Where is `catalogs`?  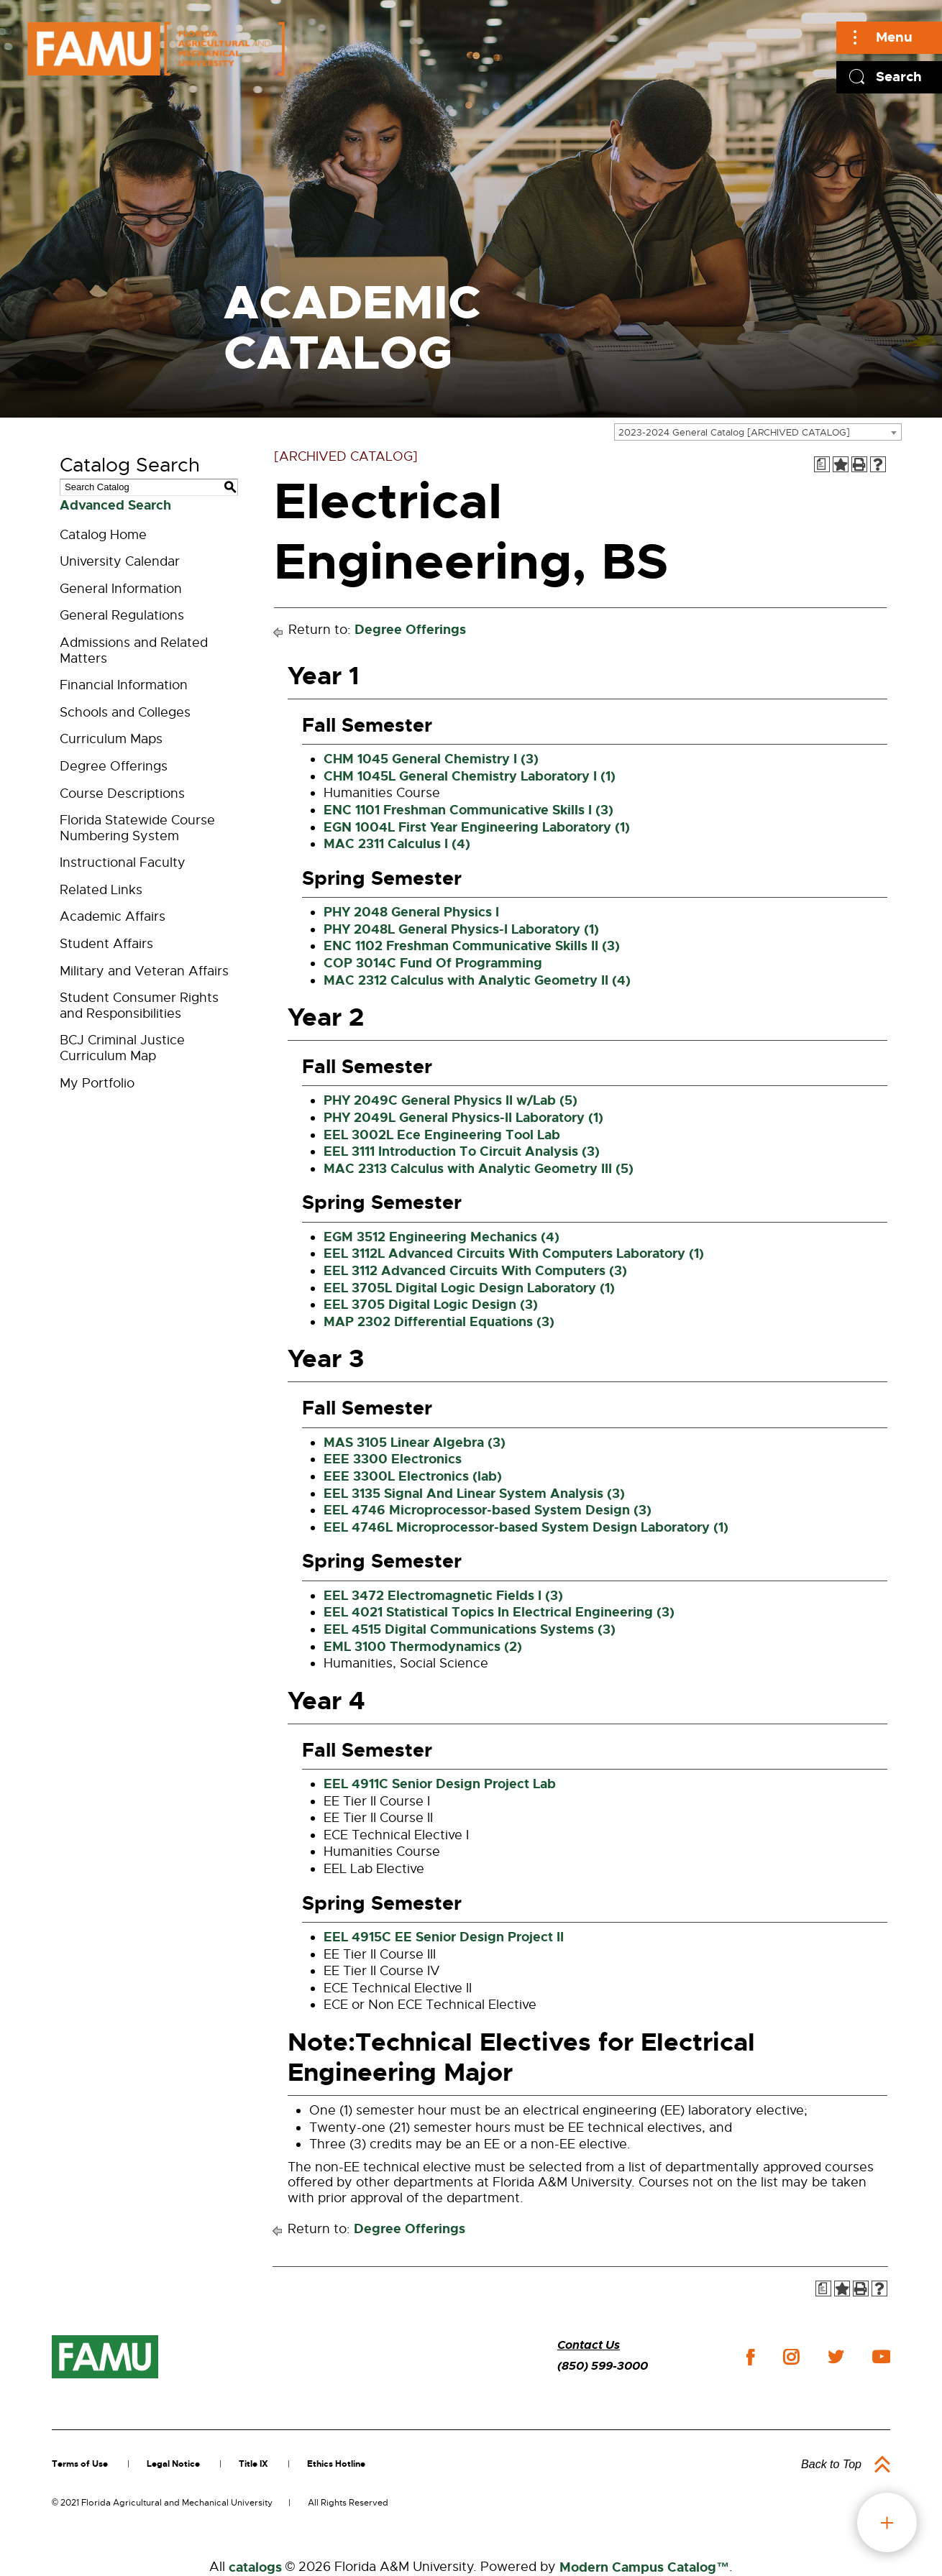 catalogs is located at coordinates (255, 2567).